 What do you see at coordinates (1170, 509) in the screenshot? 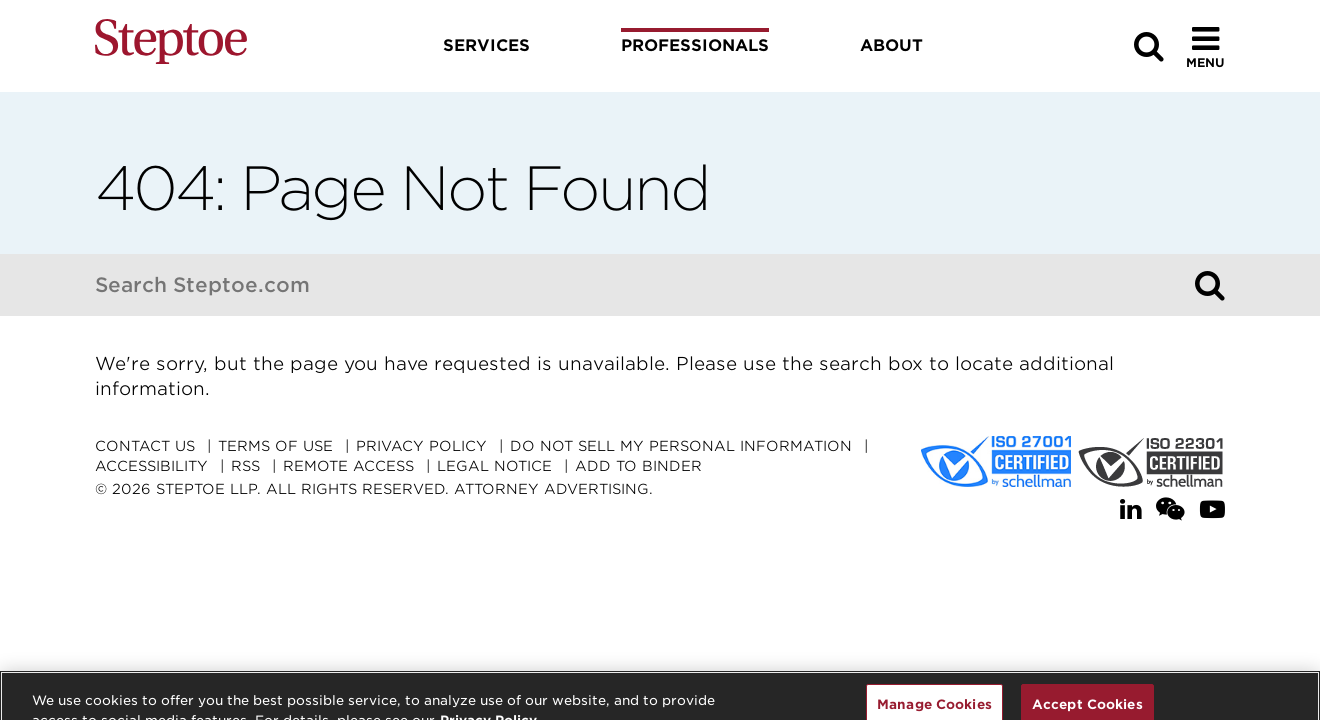
I see `[WeChat]` at bounding box center [1170, 509].